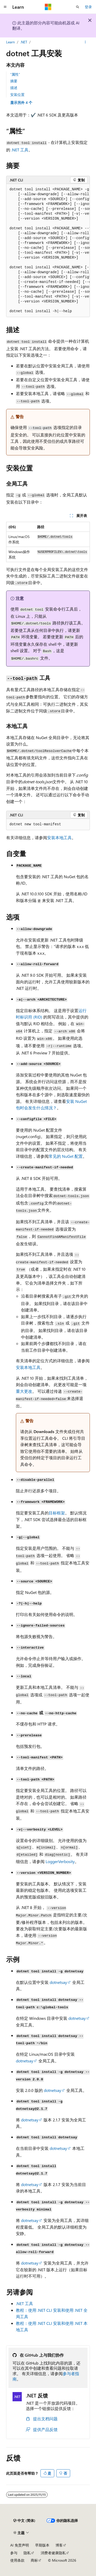 The width and height of the screenshot is (96, 2576). I want to click on 隐私, so click(27, 2552).